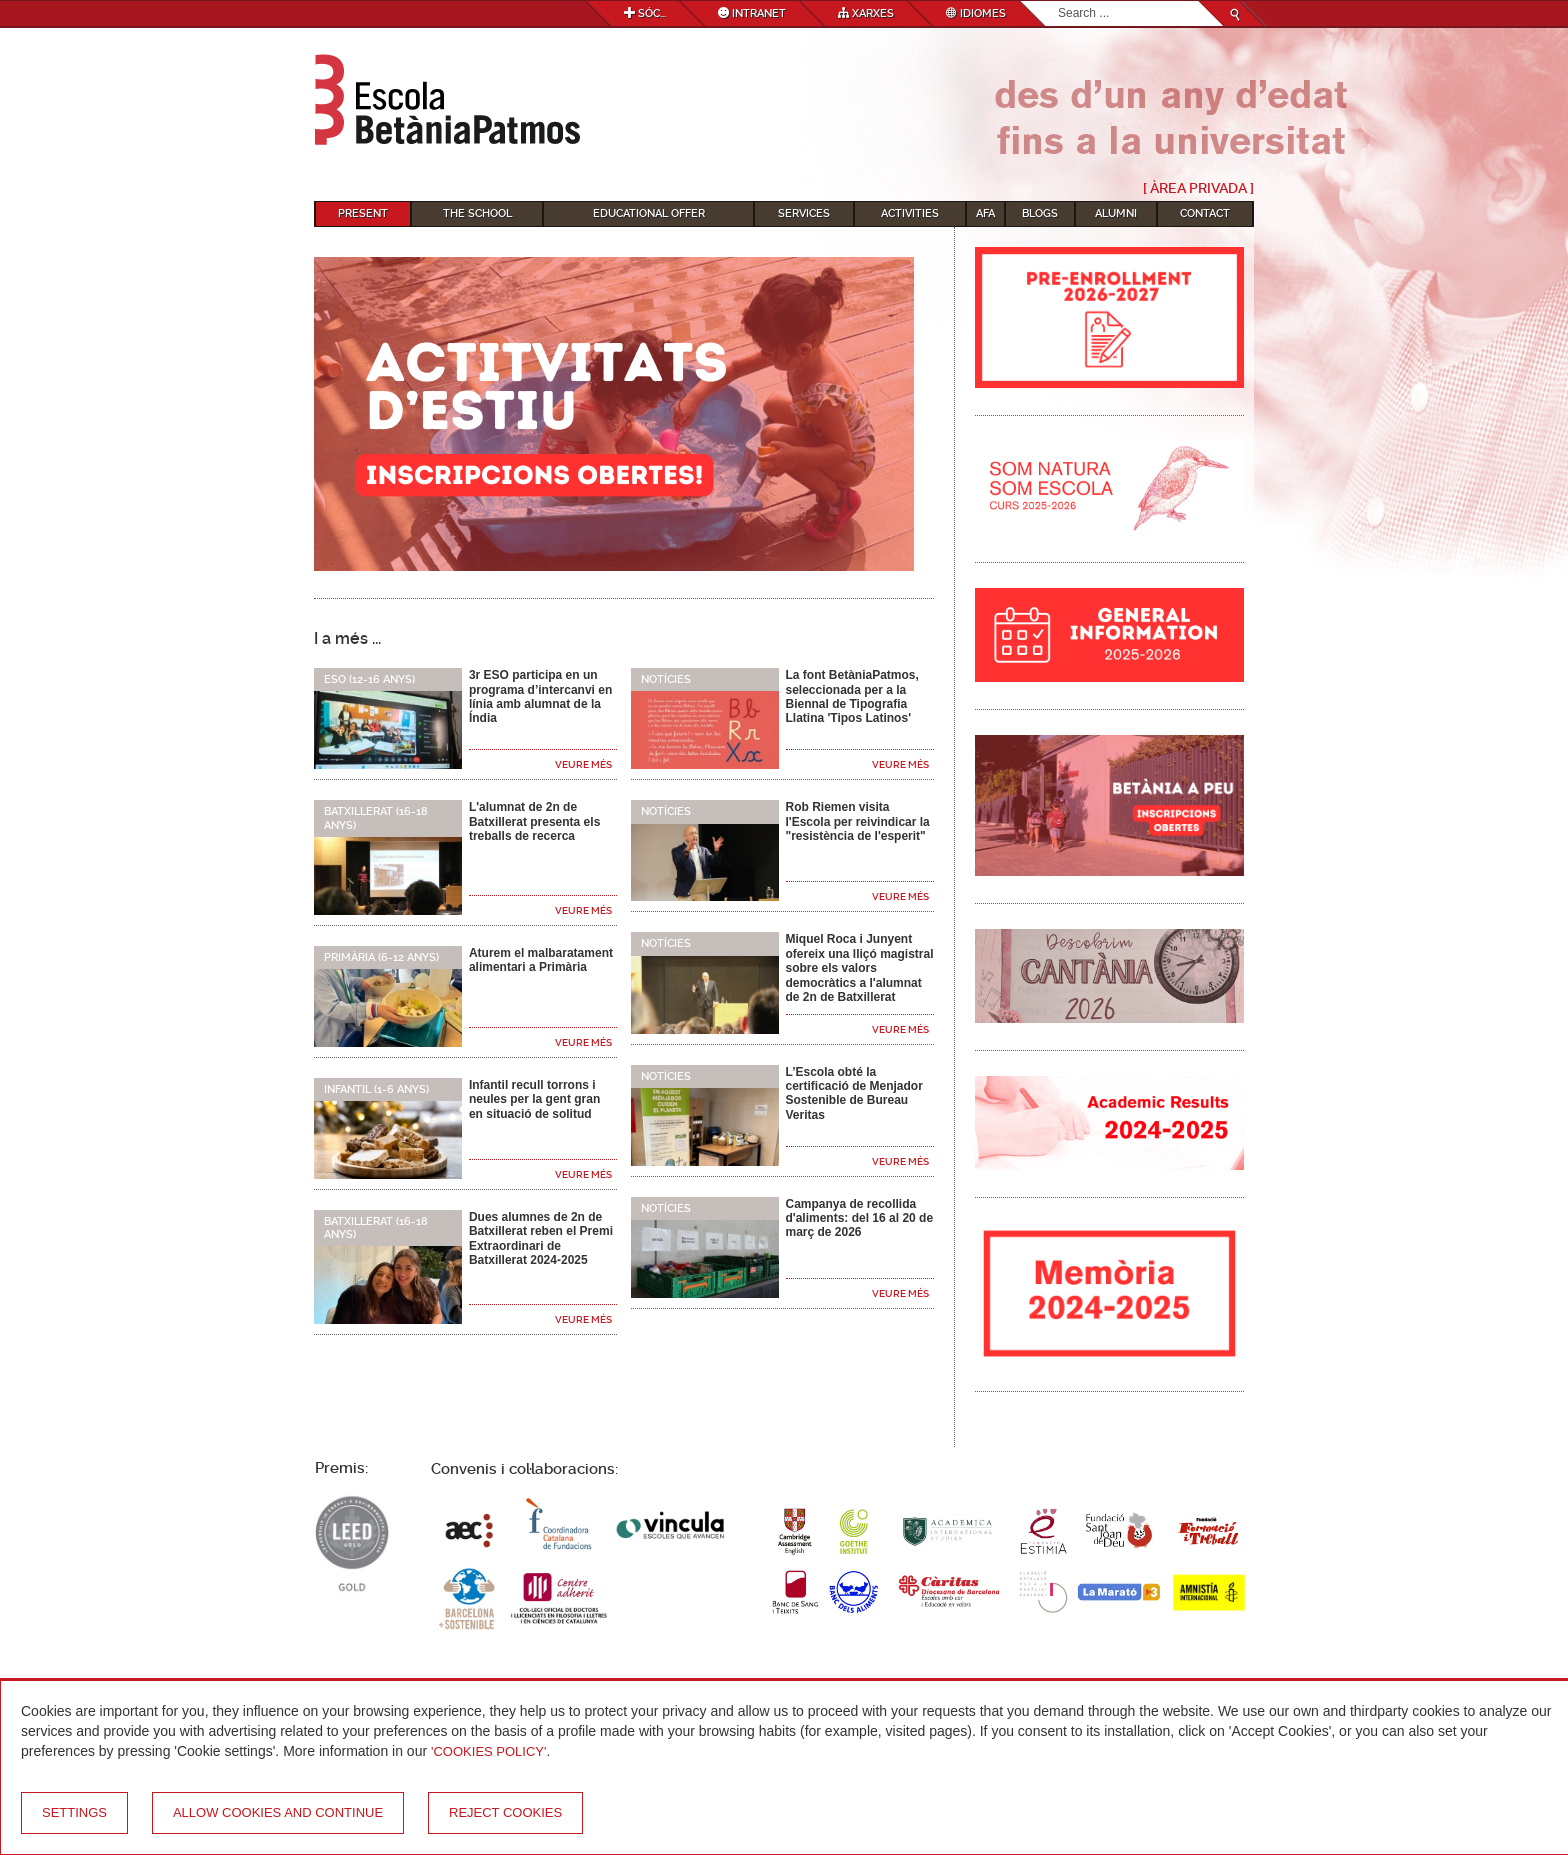 The width and height of the screenshot is (1568, 1855). I want to click on Present, so click(363, 213).